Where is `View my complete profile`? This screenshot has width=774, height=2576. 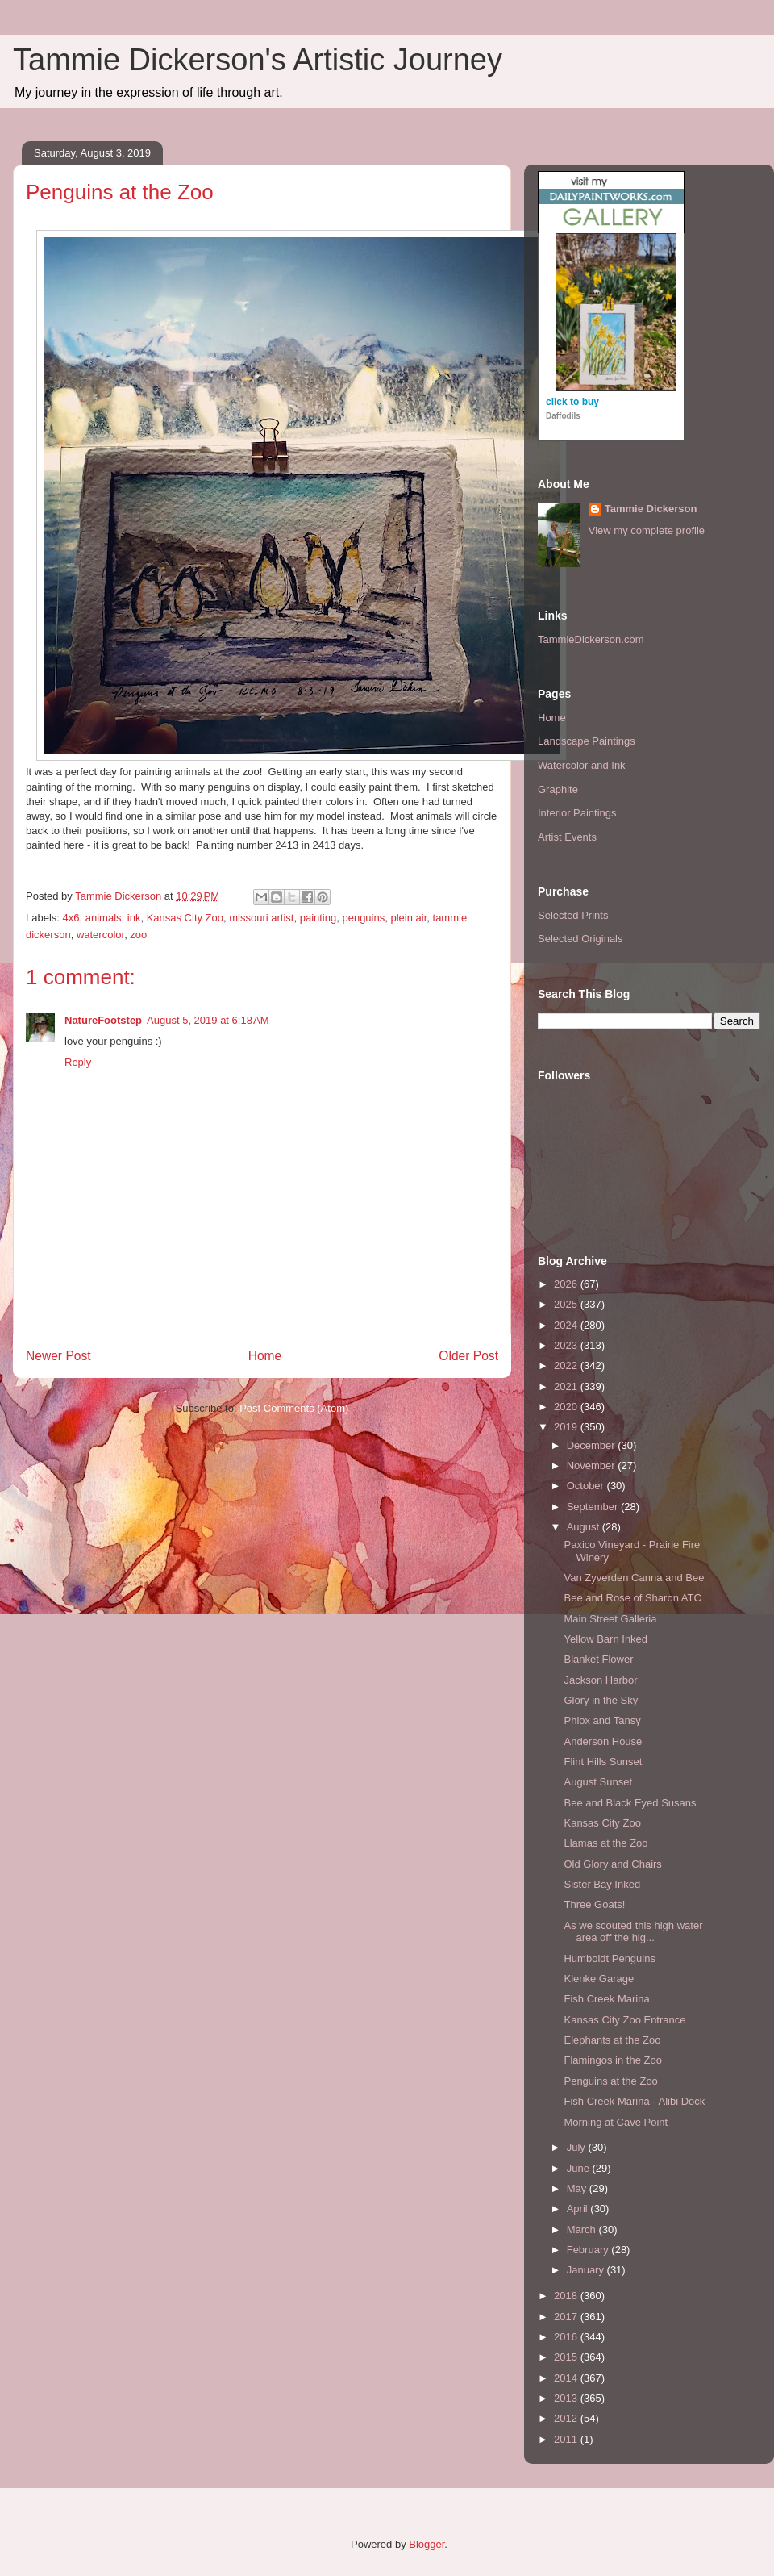 View my complete profile is located at coordinates (647, 530).